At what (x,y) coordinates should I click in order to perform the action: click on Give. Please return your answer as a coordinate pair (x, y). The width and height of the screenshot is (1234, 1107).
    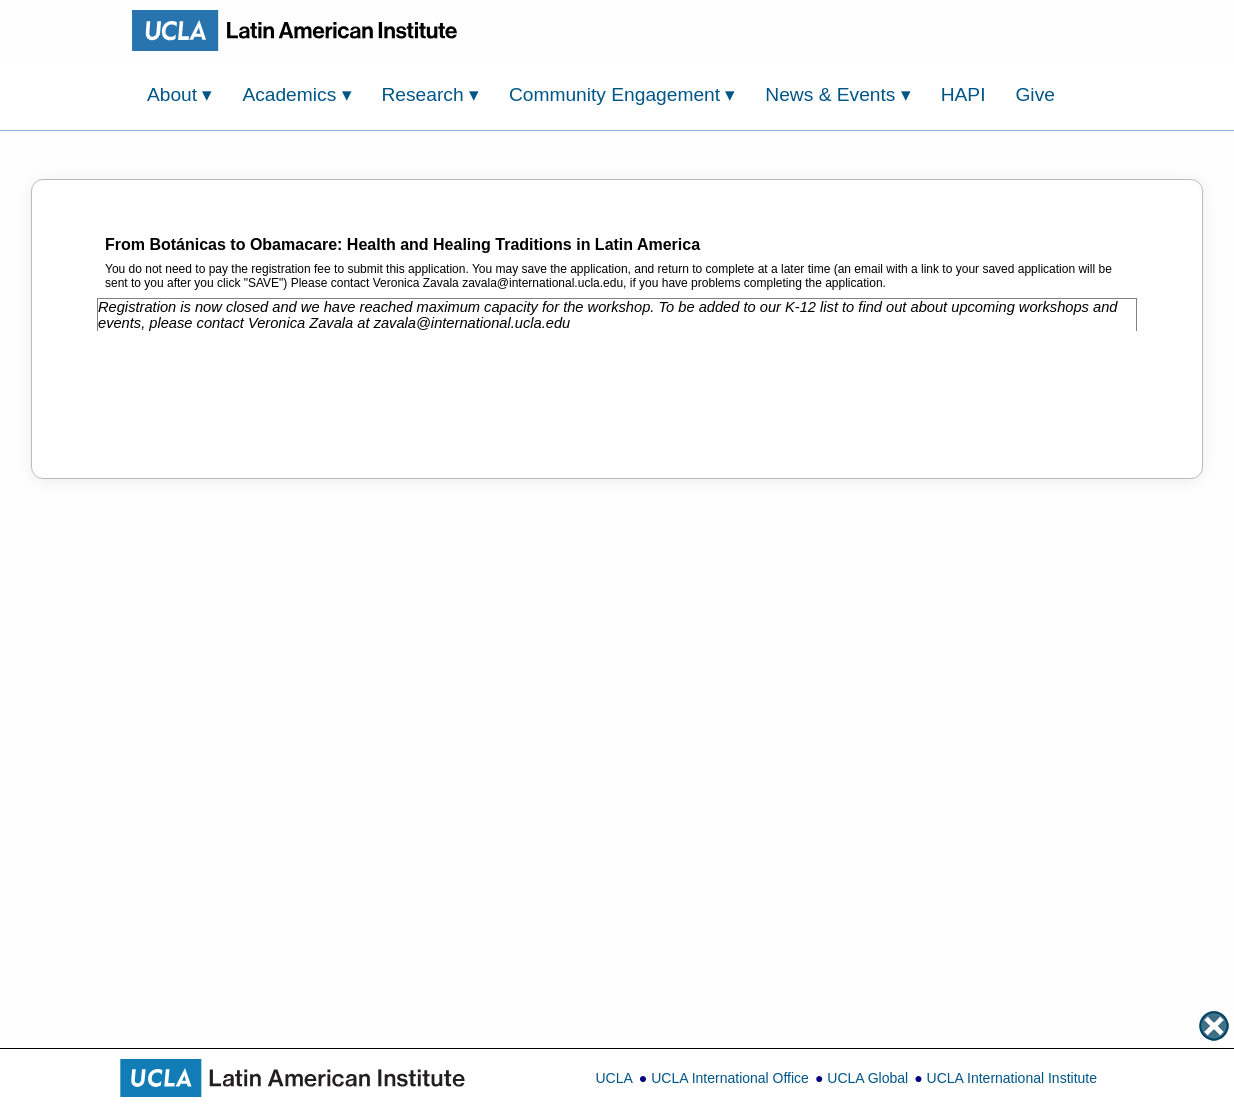
    Looking at the image, I should click on (1034, 94).